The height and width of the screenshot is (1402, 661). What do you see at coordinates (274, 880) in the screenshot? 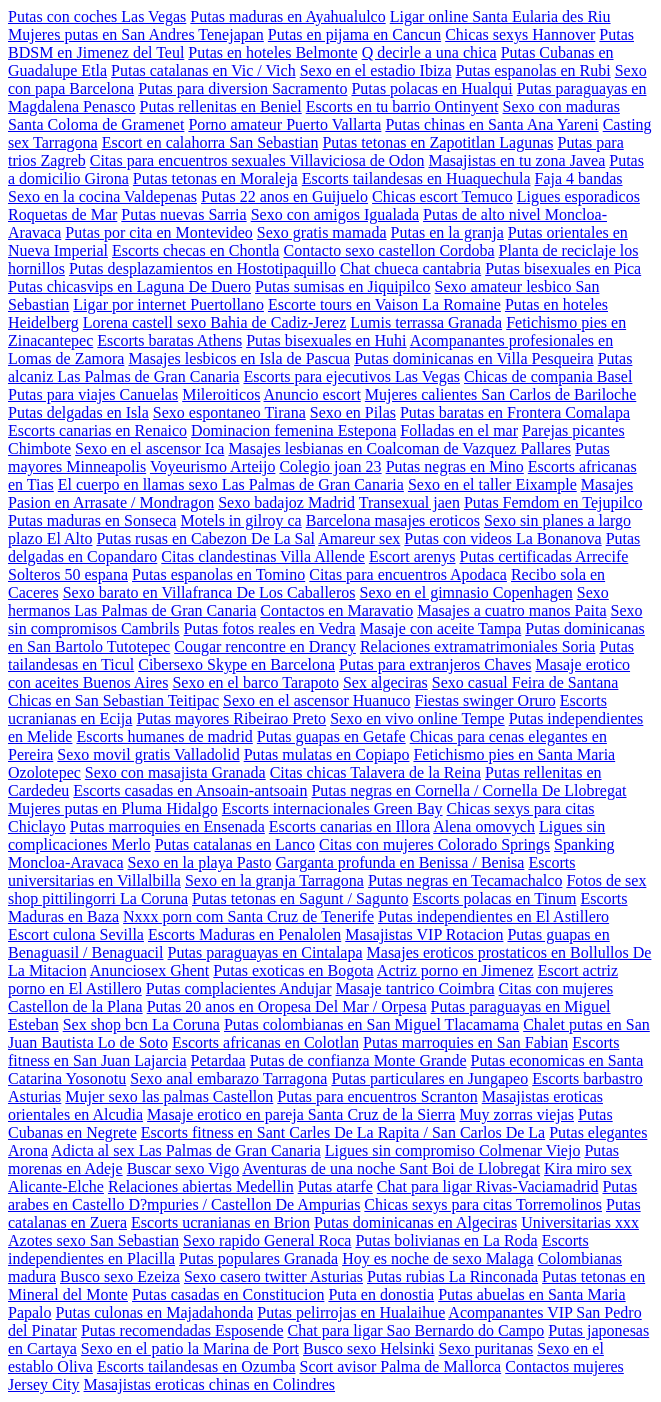
I see `Sexo en la granja Tarragona` at bounding box center [274, 880].